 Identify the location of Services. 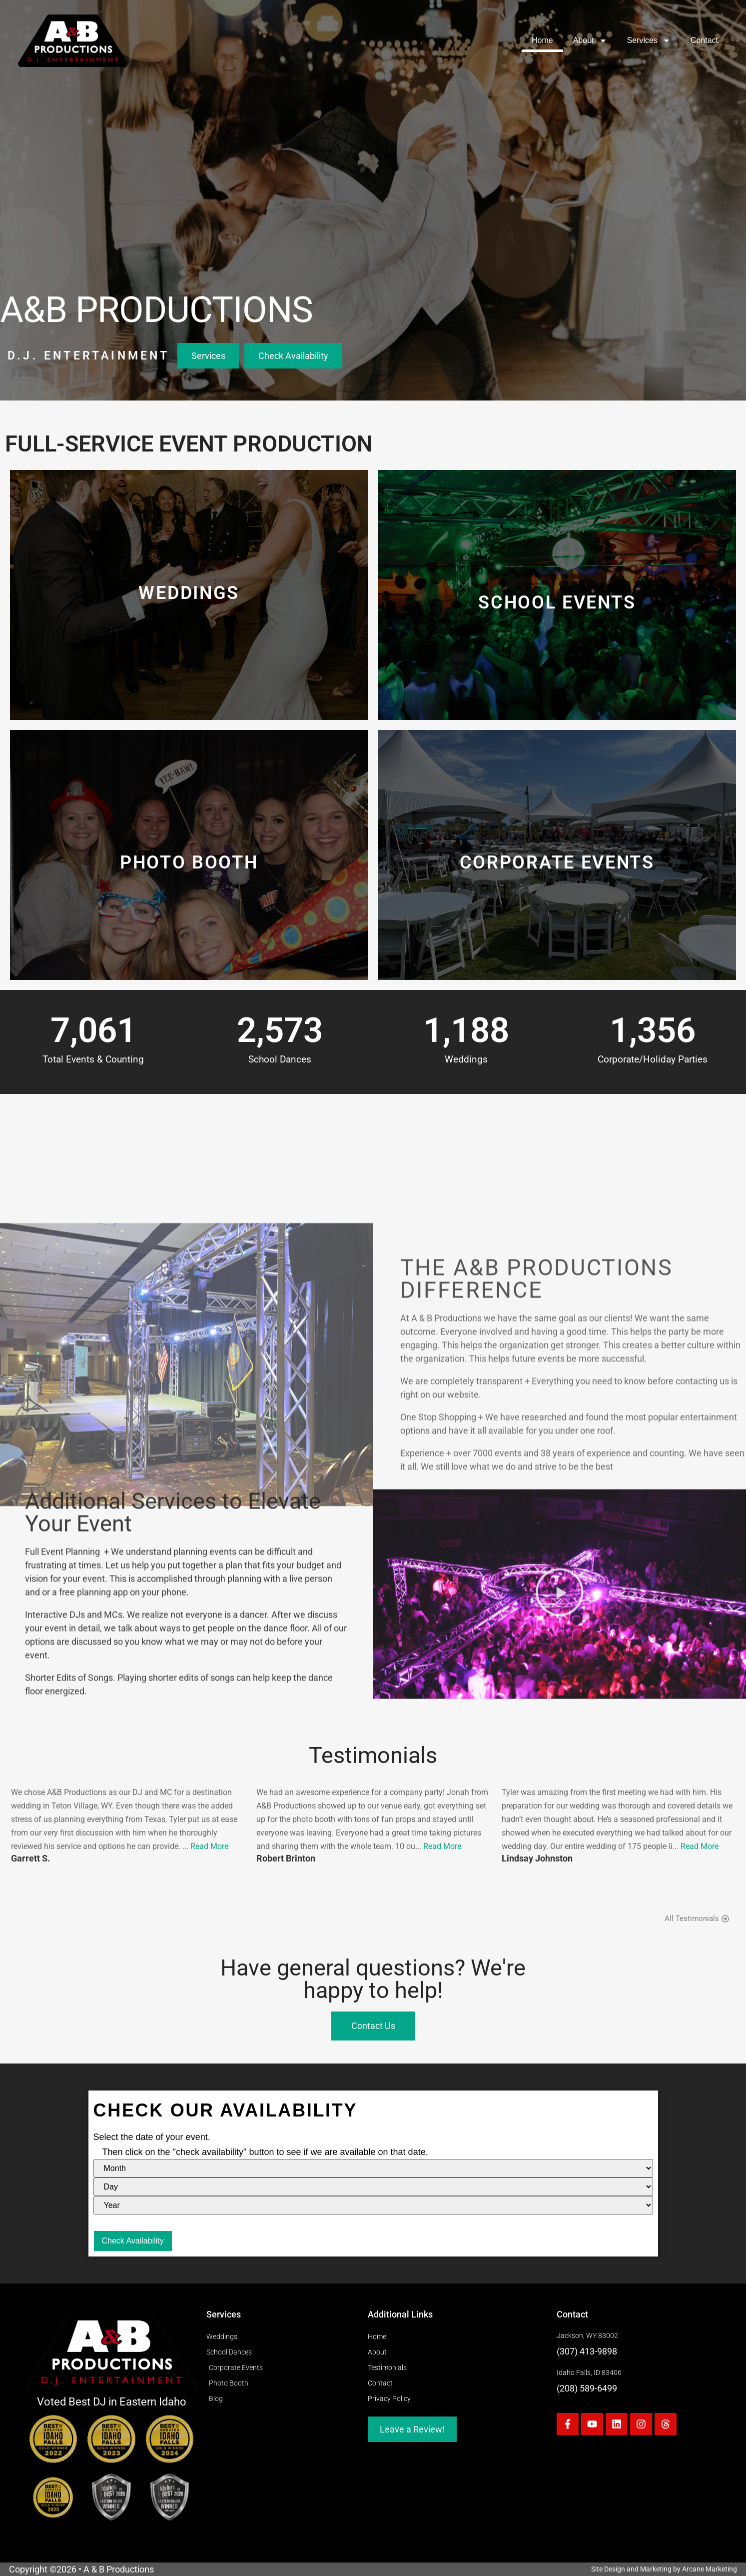
(649, 41).